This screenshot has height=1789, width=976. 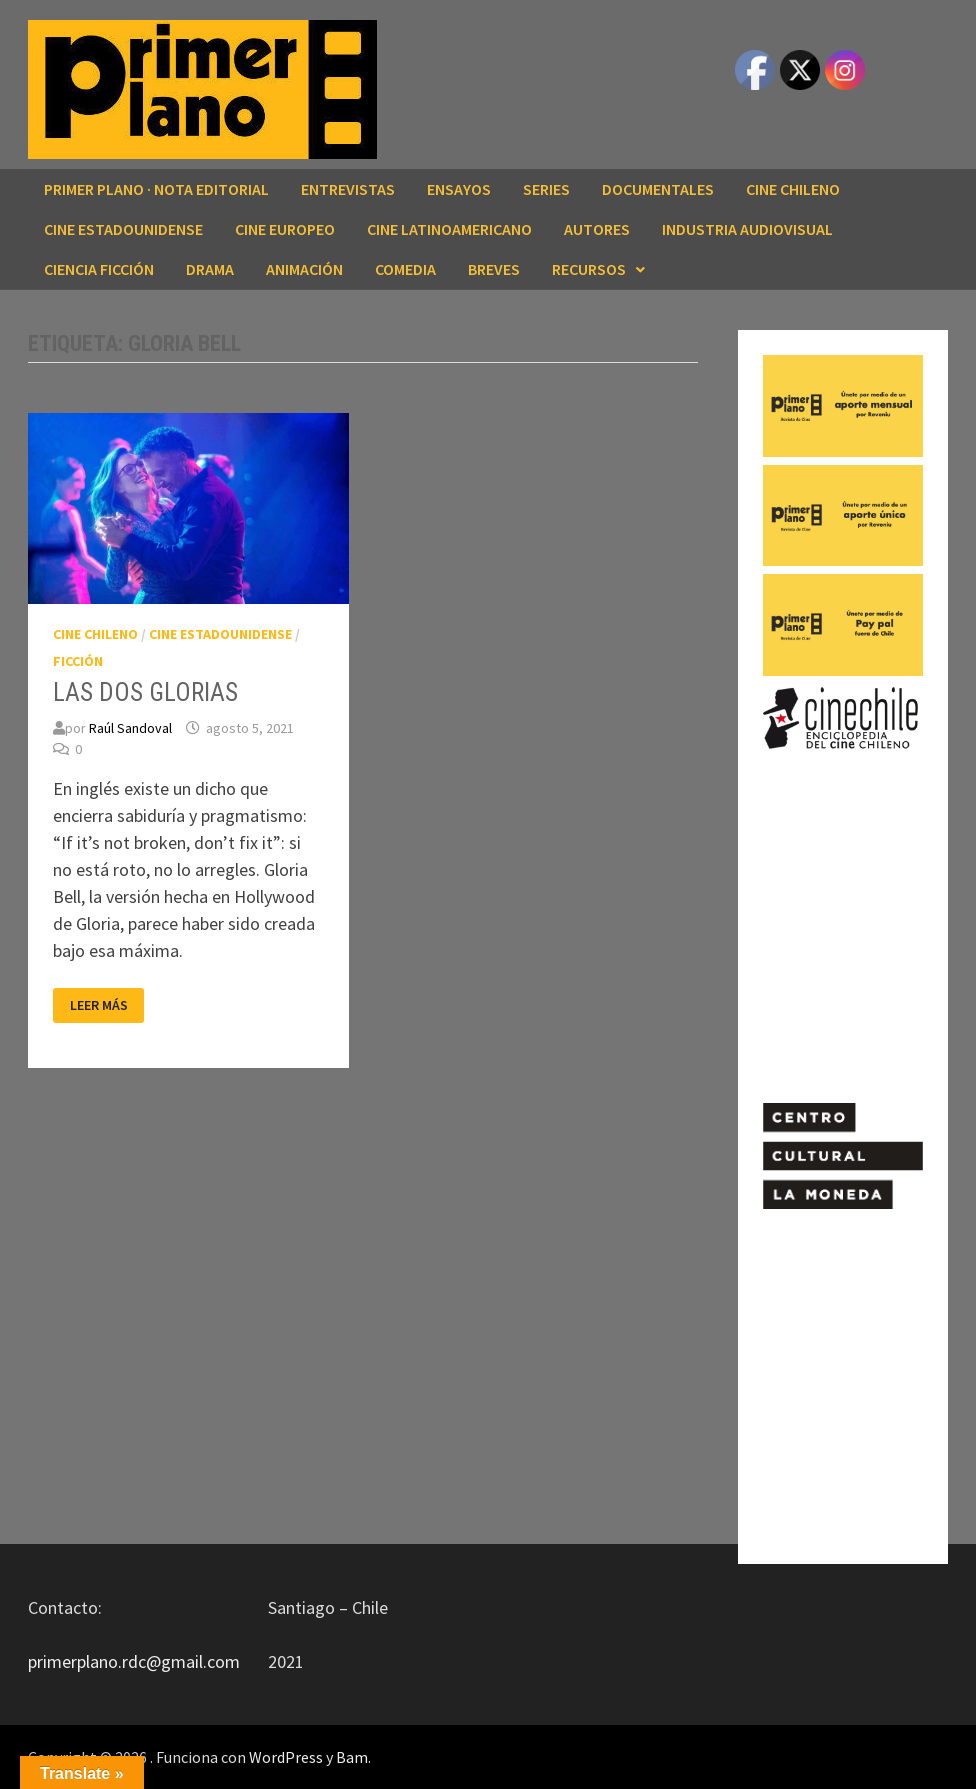 I want to click on ANIMACIÓN, so click(x=304, y=269).